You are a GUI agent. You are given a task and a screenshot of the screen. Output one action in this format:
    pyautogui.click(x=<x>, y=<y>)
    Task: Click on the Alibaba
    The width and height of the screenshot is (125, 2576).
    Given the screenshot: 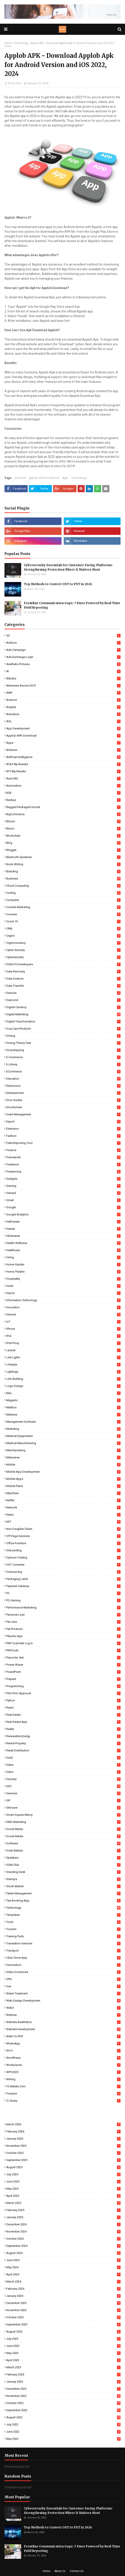 What is the action you would take?
    pyautogui.click(x=63, y=678)
    